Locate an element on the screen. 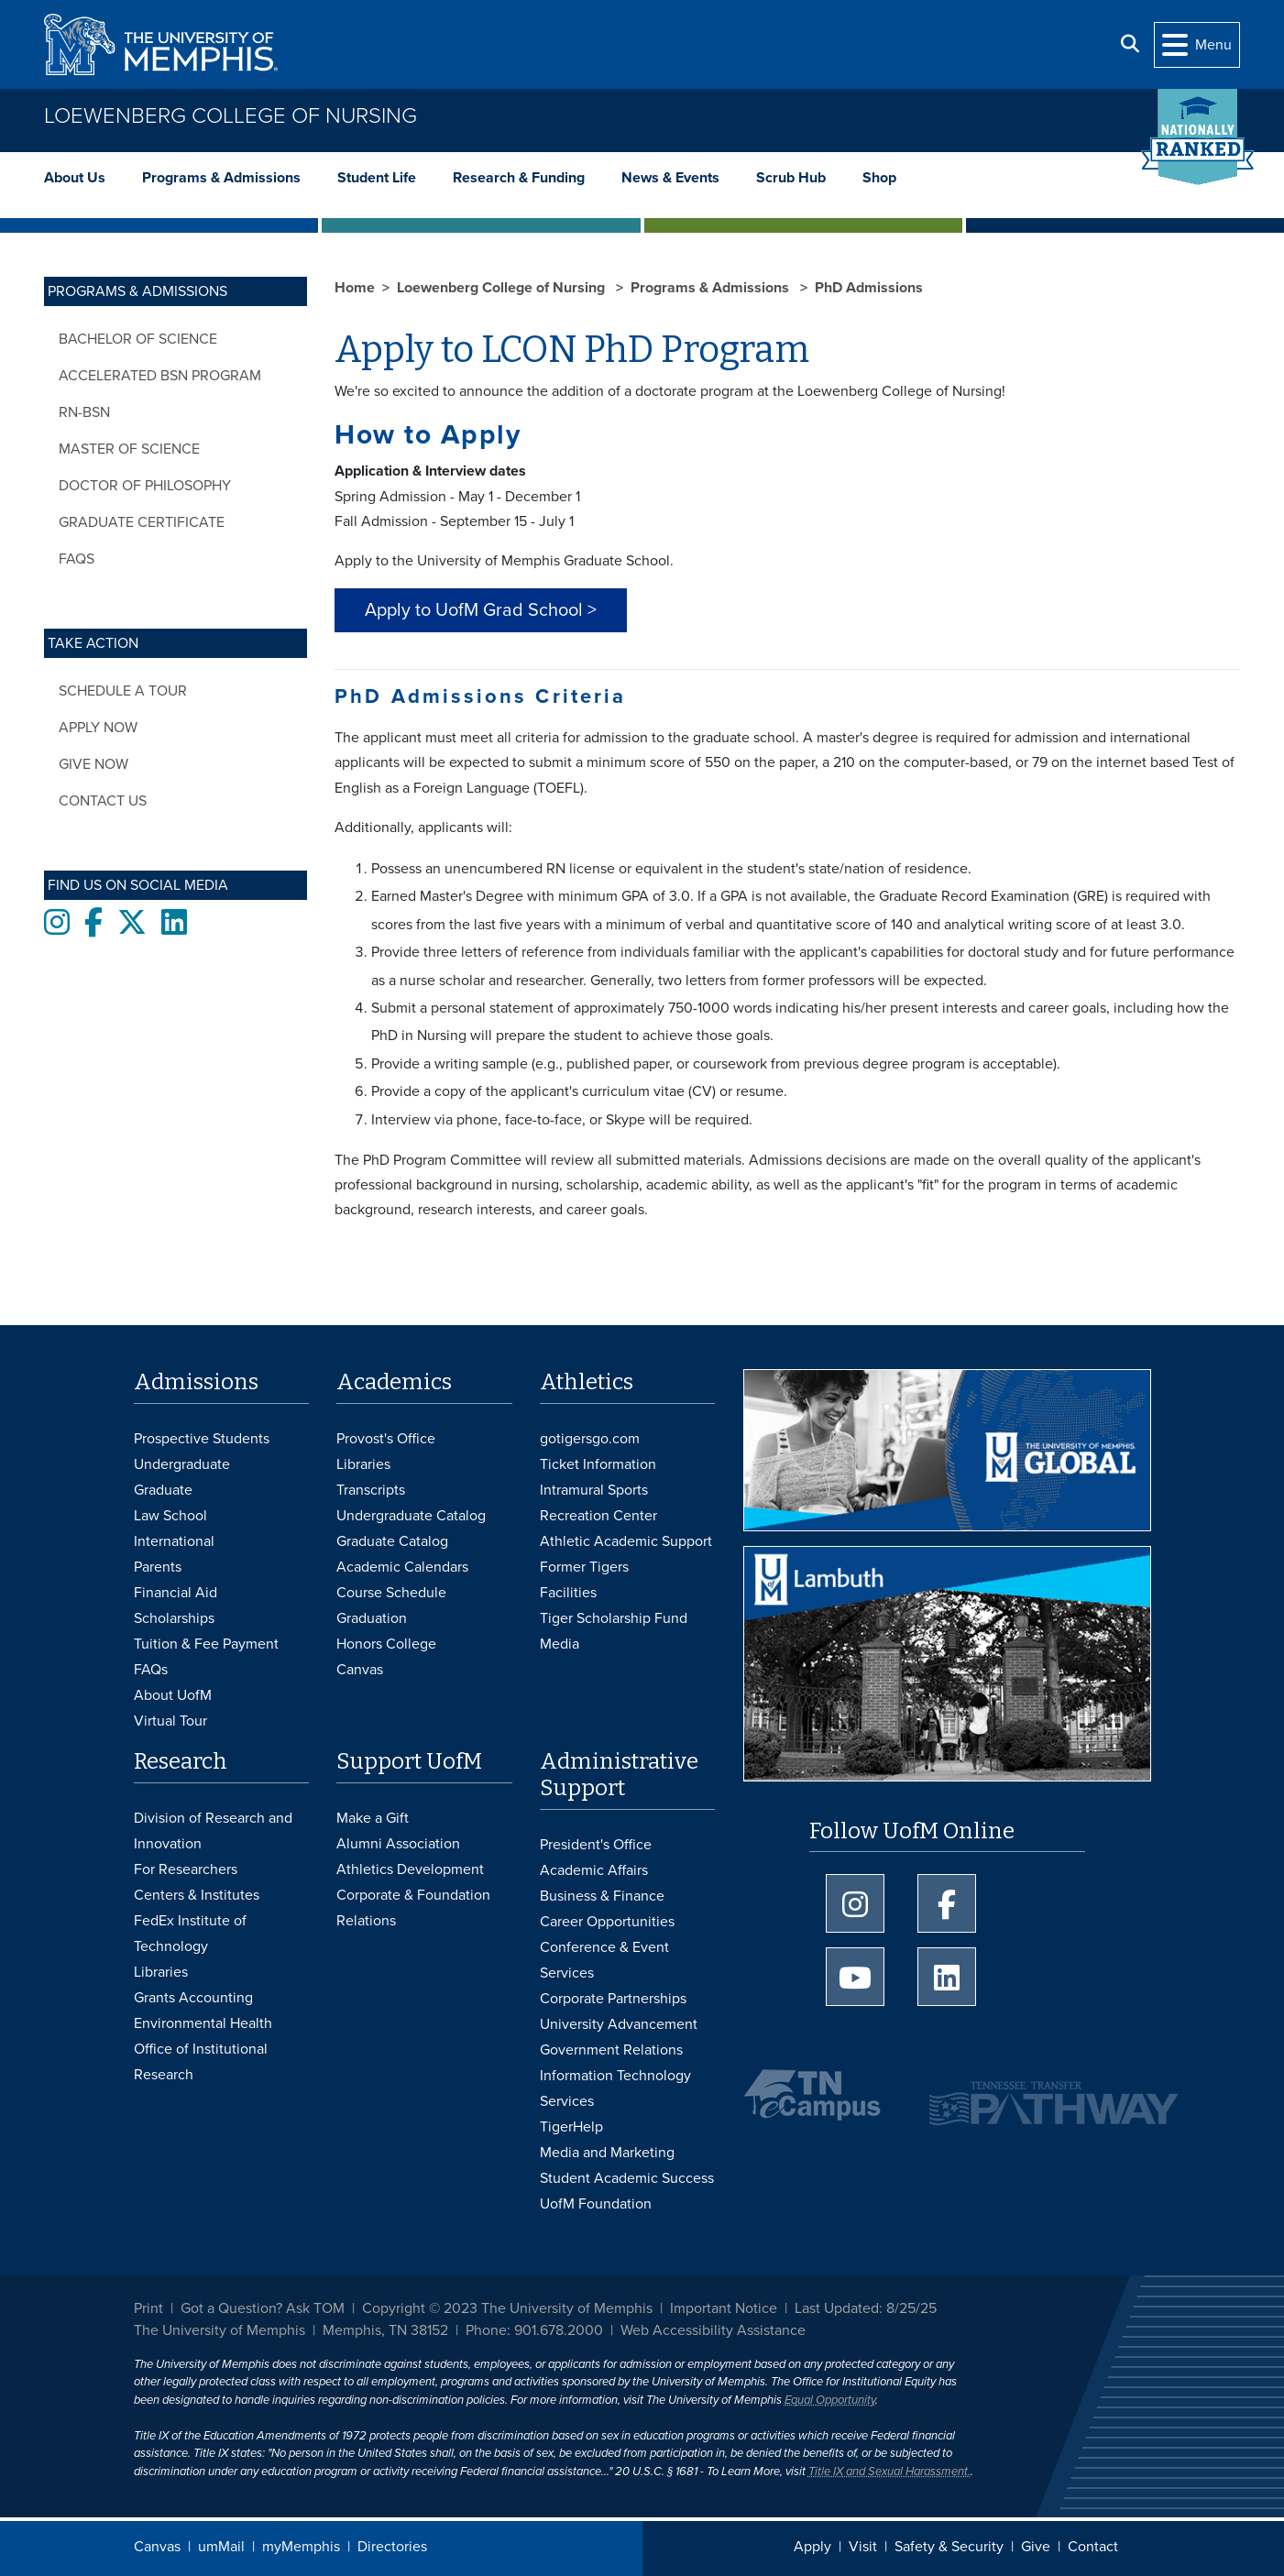 The image size is (1284, 2576). Equal Opportunity is located at coordinates (830, 2400).